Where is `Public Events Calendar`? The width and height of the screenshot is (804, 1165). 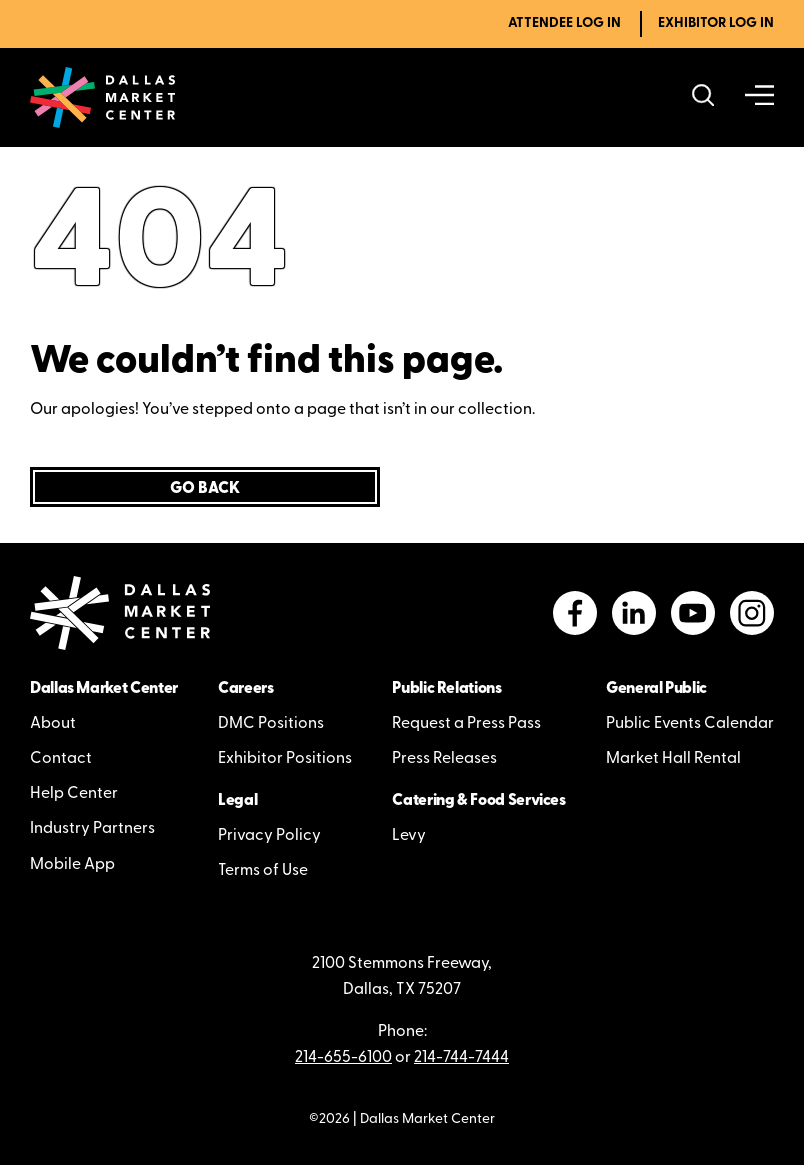 Public Events Calendar is located at coordinates (690, 724).